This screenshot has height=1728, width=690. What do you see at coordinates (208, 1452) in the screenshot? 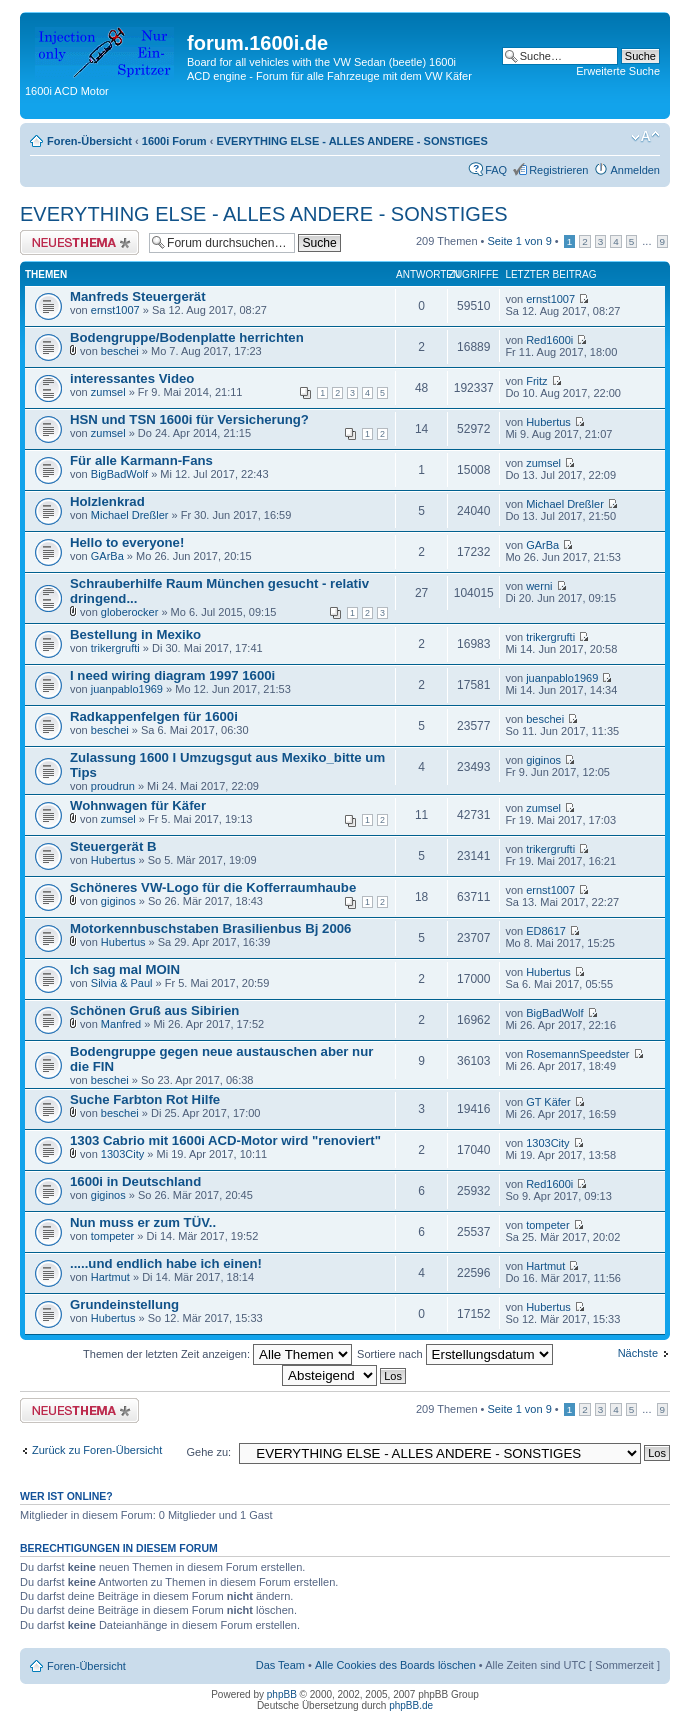
I see `Gehe zu:` at bounding box center [208, 1452].